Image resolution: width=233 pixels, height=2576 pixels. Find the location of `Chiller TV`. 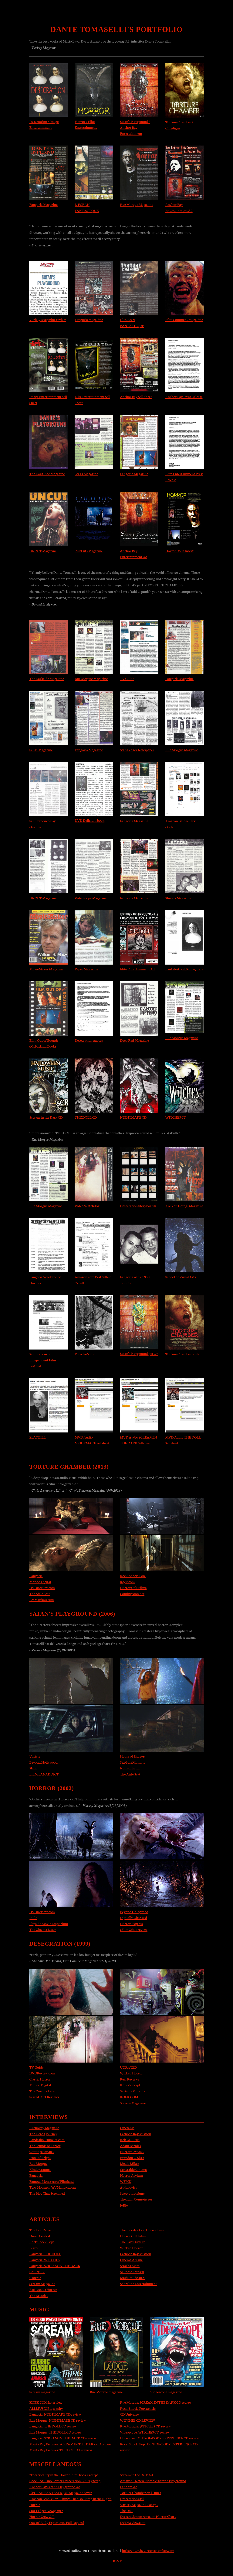

Chiller TV is located at coordinates (37, 2271).